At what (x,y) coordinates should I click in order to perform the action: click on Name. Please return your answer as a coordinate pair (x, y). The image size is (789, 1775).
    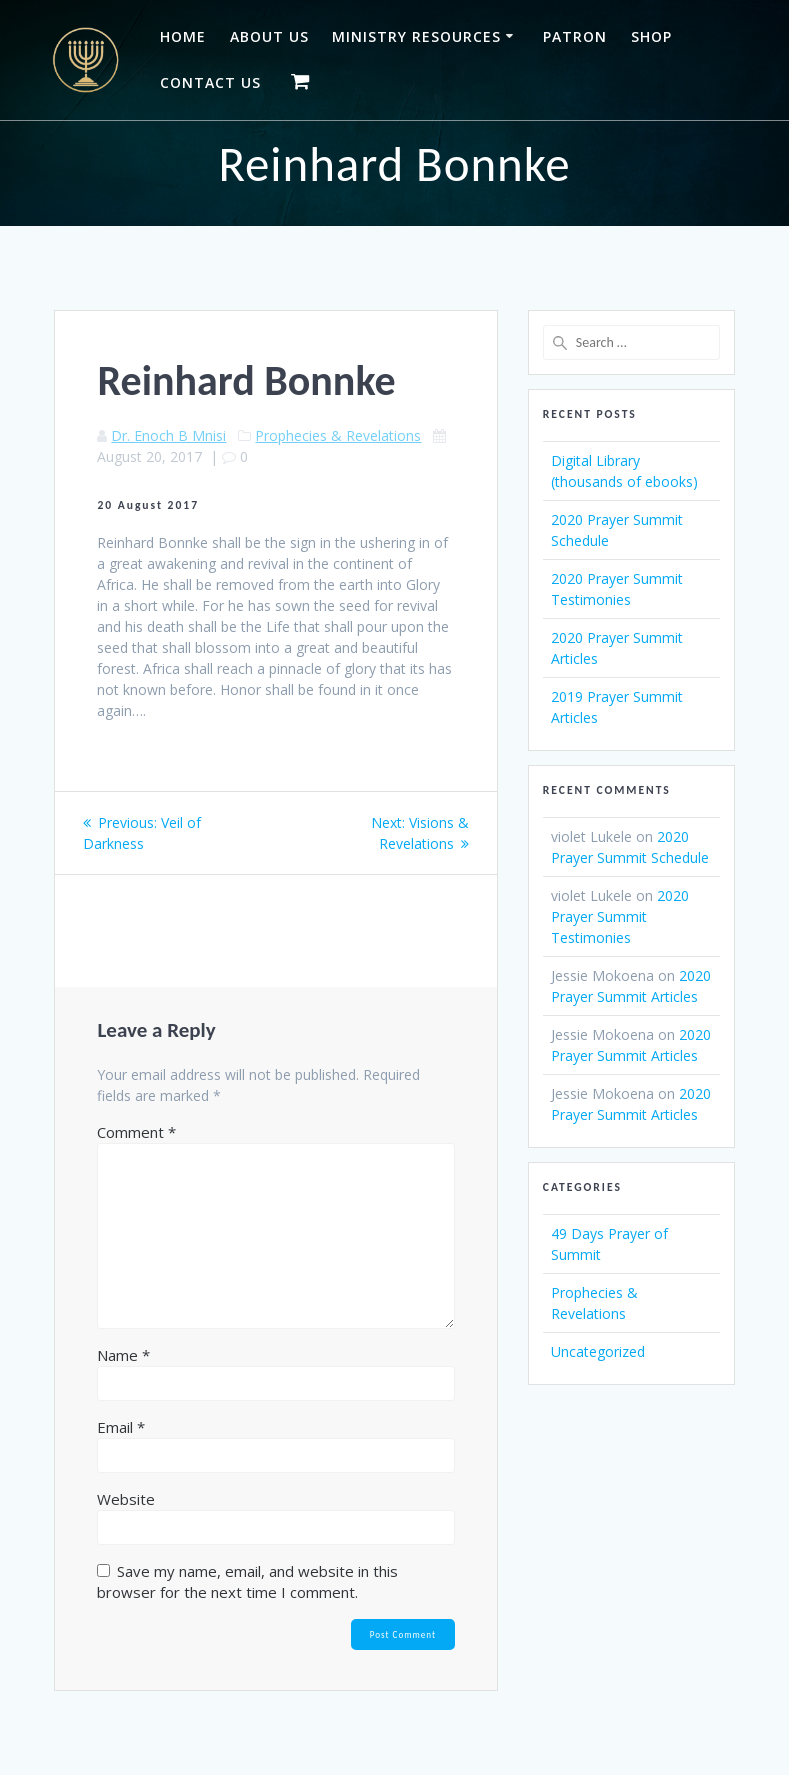
    Looking at the image, I should click on (123, 1355).